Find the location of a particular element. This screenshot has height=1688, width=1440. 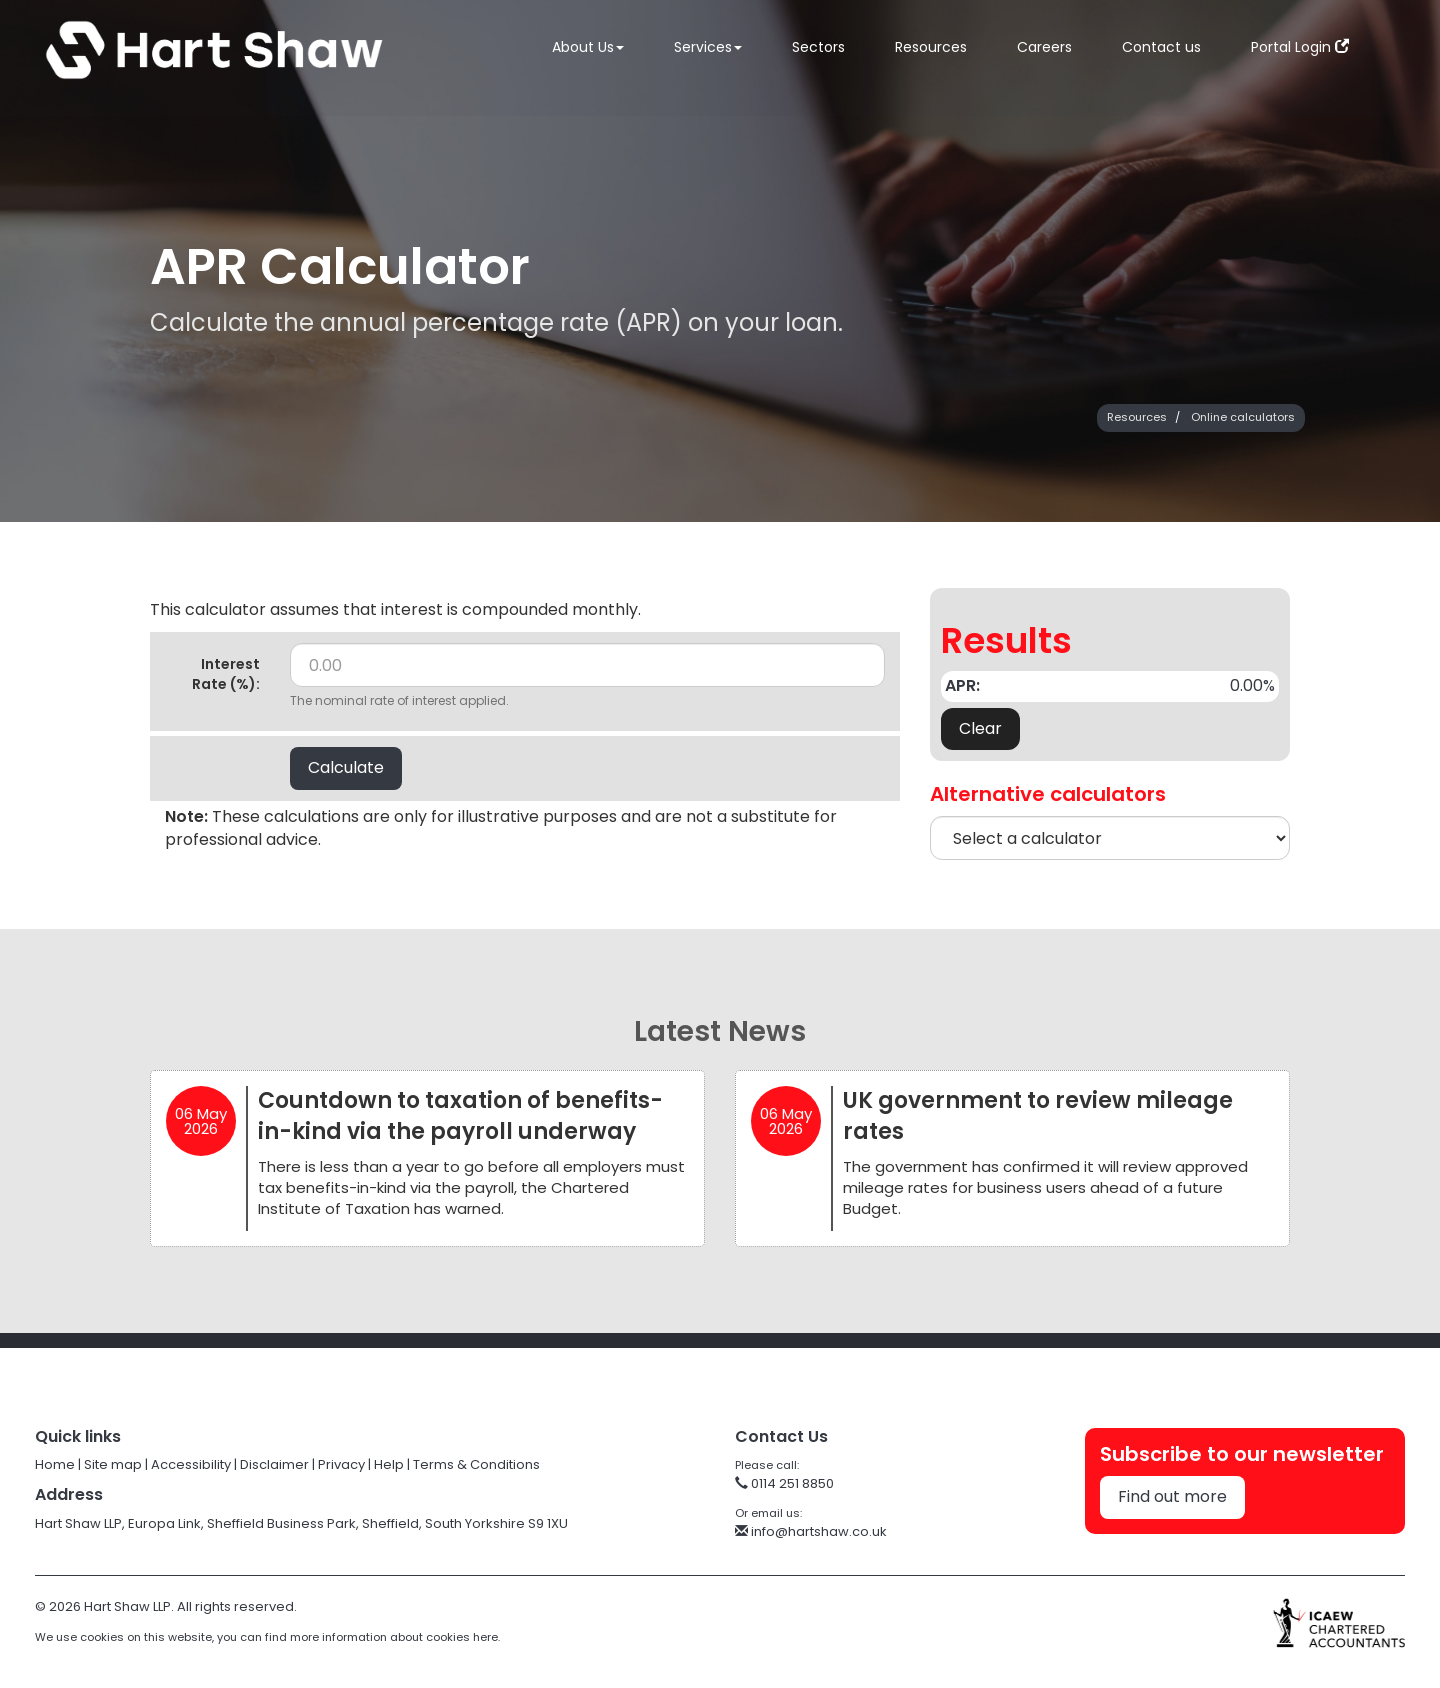

Interest Rate (%): is located at coordinates (226, 674).